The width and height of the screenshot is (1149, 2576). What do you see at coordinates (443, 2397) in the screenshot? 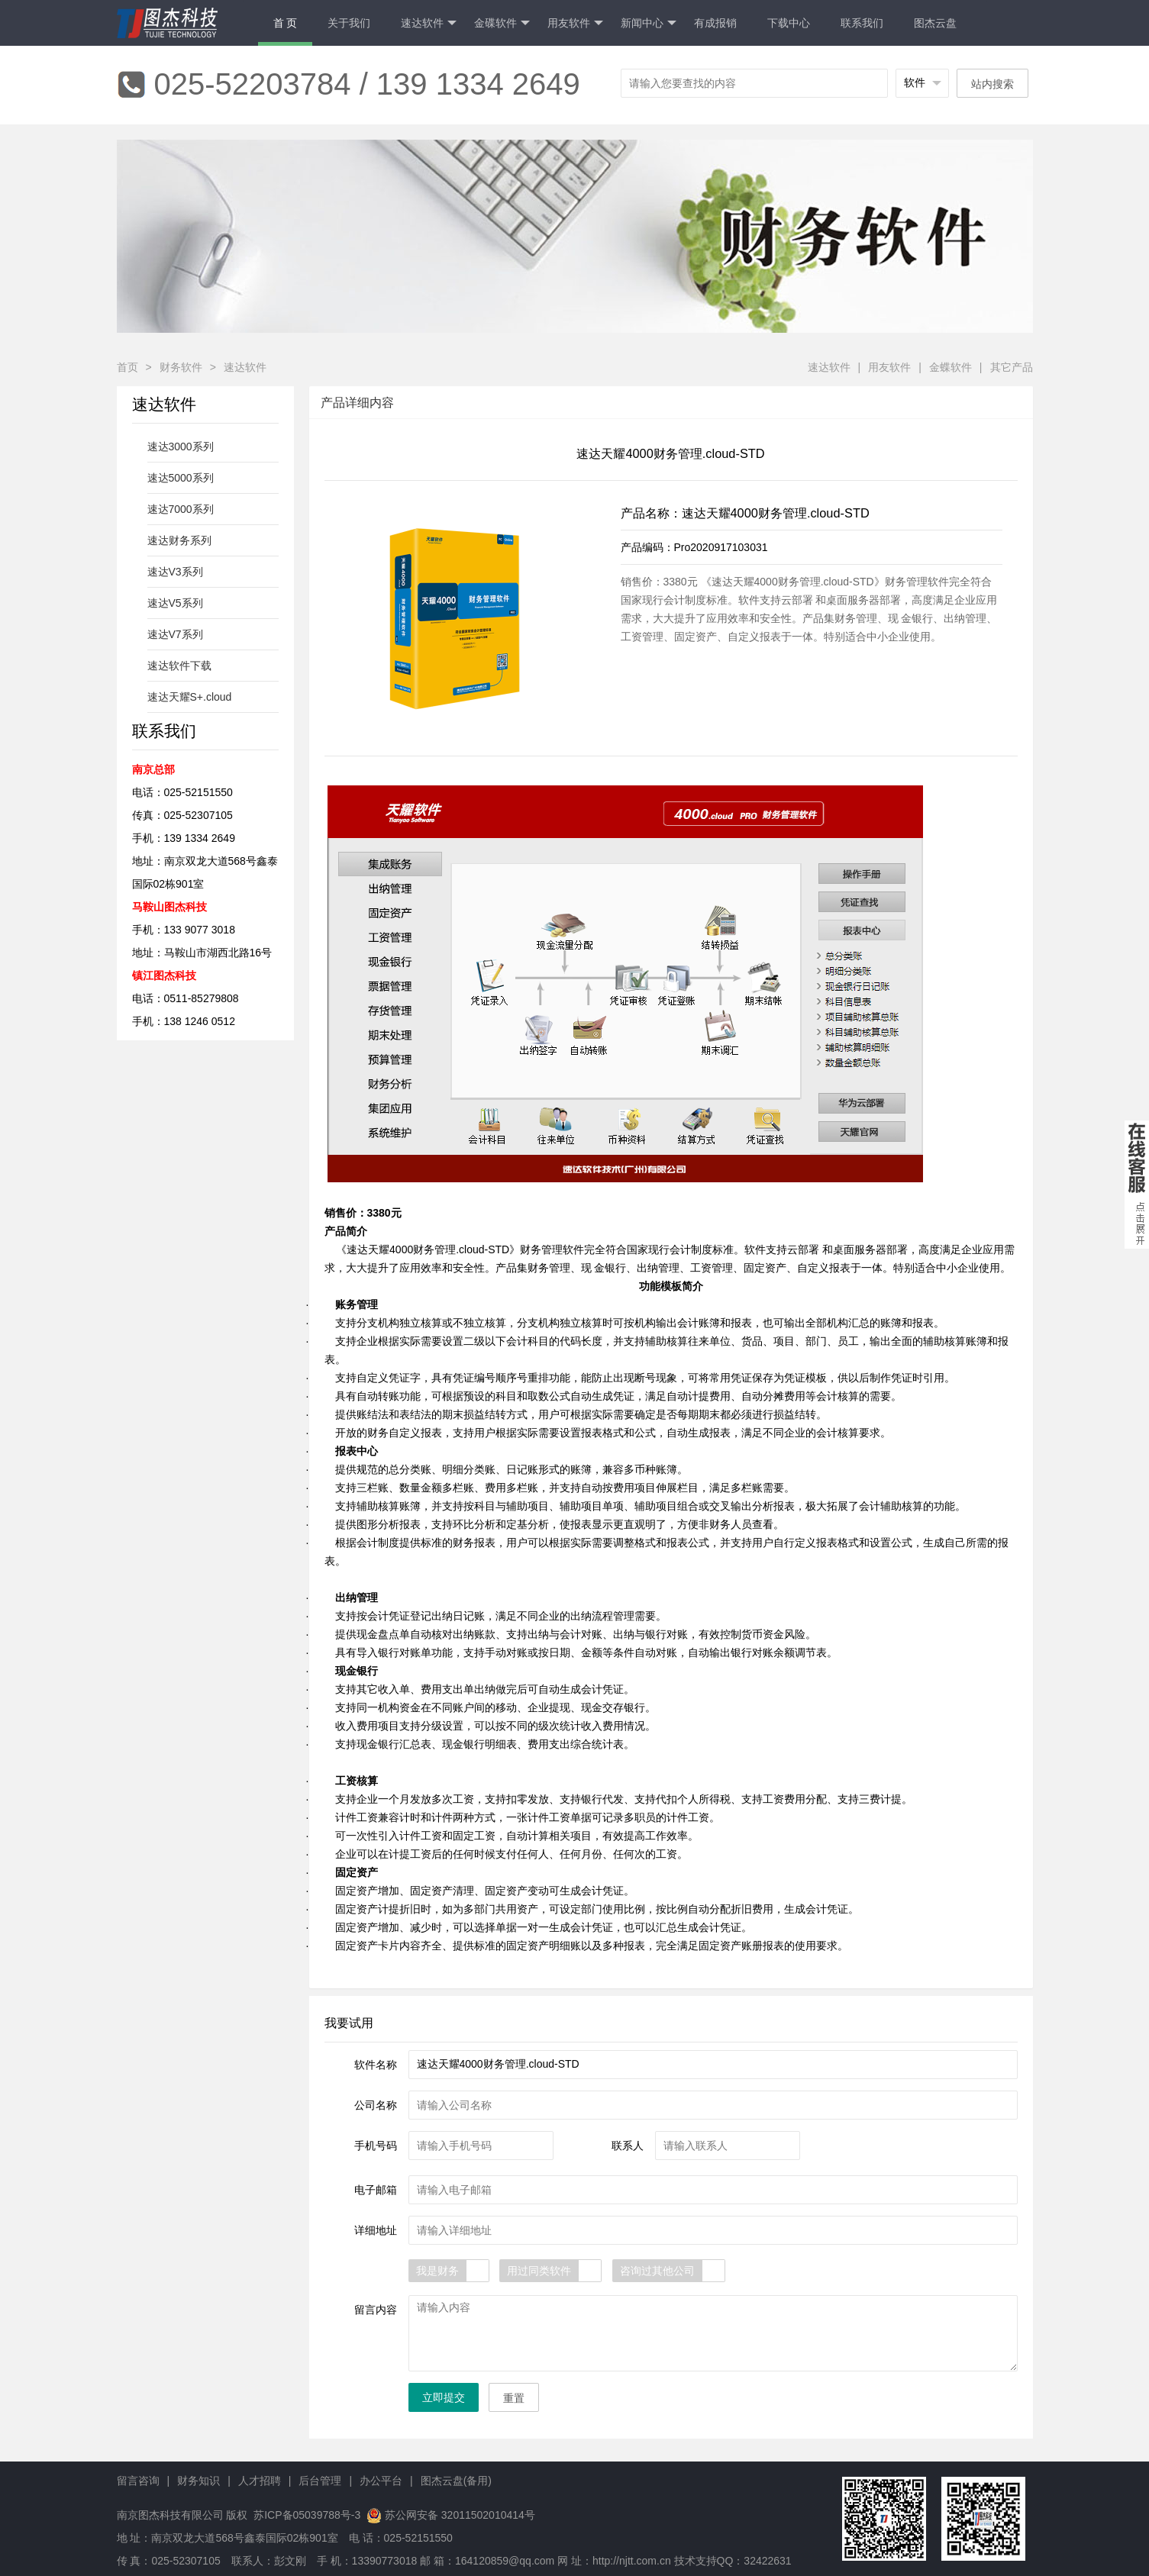
I see `立即提交` at bounding box center [443, 2397].